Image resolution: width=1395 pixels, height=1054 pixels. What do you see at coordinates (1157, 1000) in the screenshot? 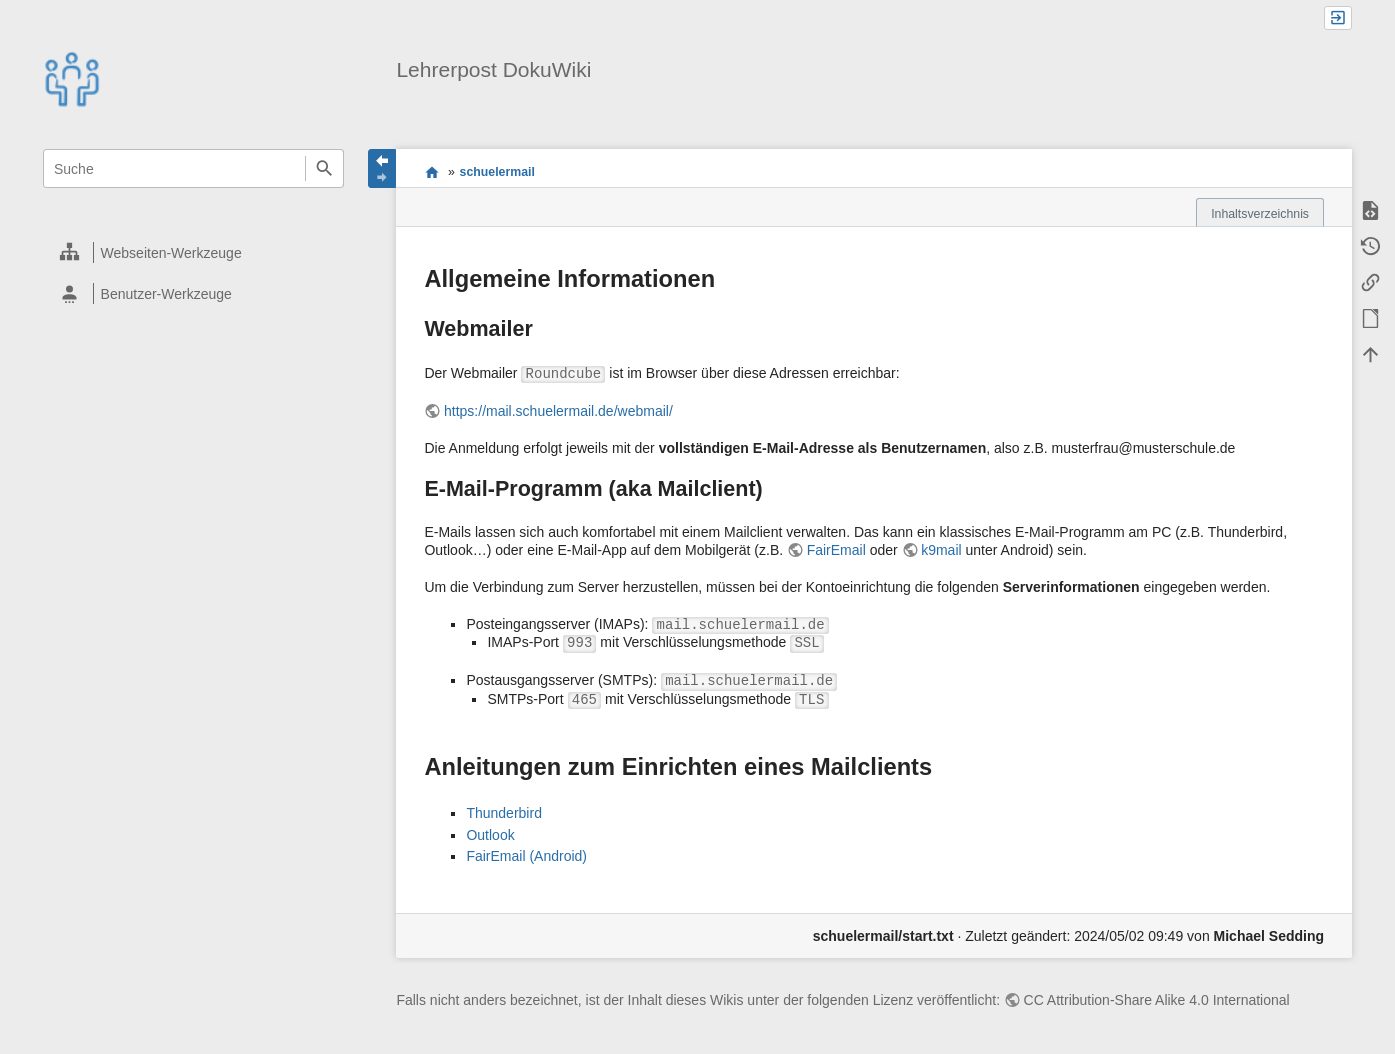
I see `CC Attribution-Share Alike 4.0 International` at bounding box center [1157, 1000].